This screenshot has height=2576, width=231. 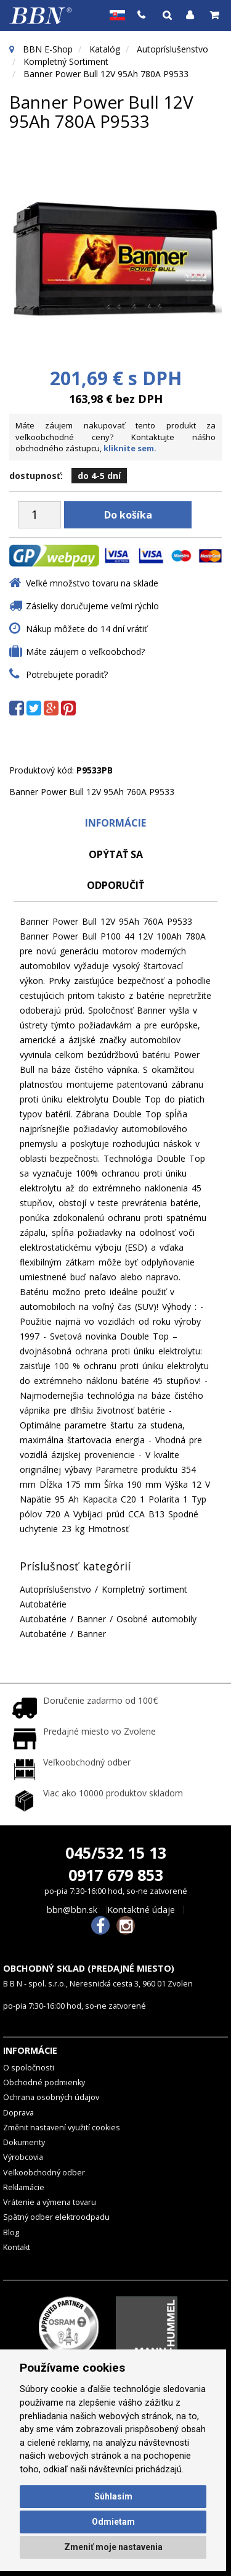 What do you see at coordinates (113, 2547) in the screenshot?
I see `Zmeniť moje nastavenia [button]` at bounding box center [113, 2547].